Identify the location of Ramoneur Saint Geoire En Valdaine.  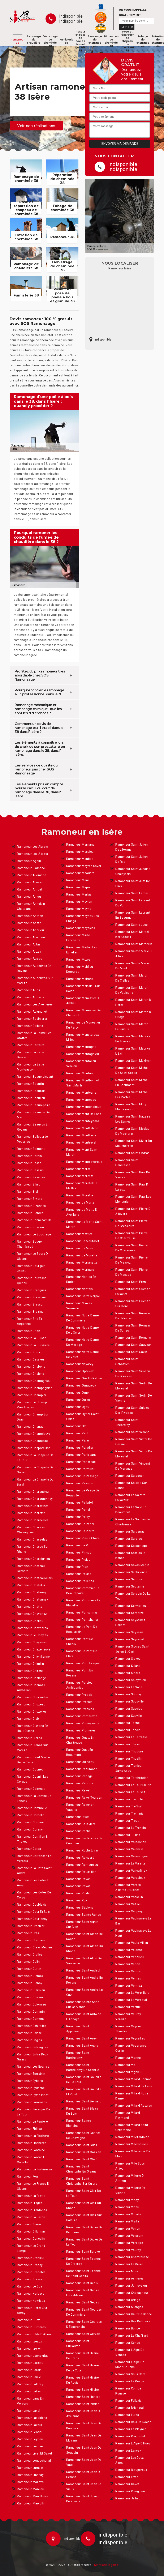
(82, 2293).